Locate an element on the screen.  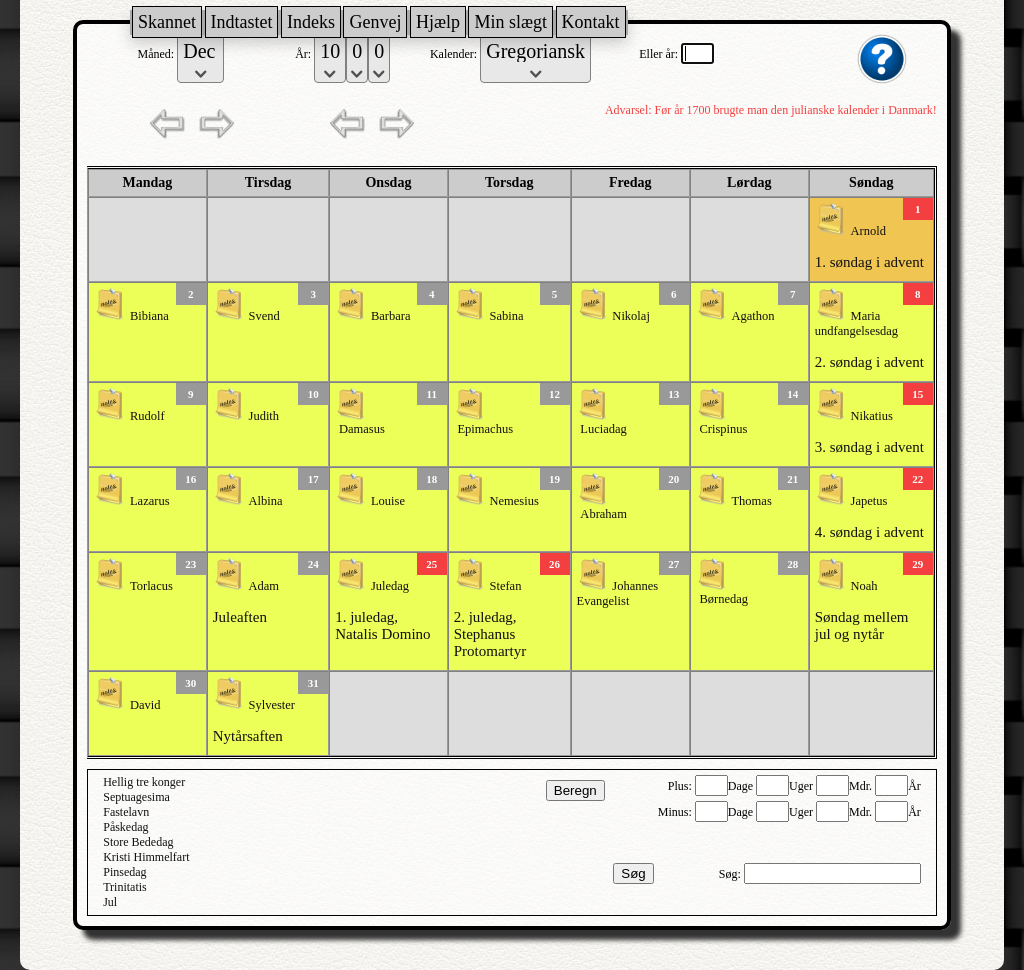
Søg: is located at coordinates (731, 874).